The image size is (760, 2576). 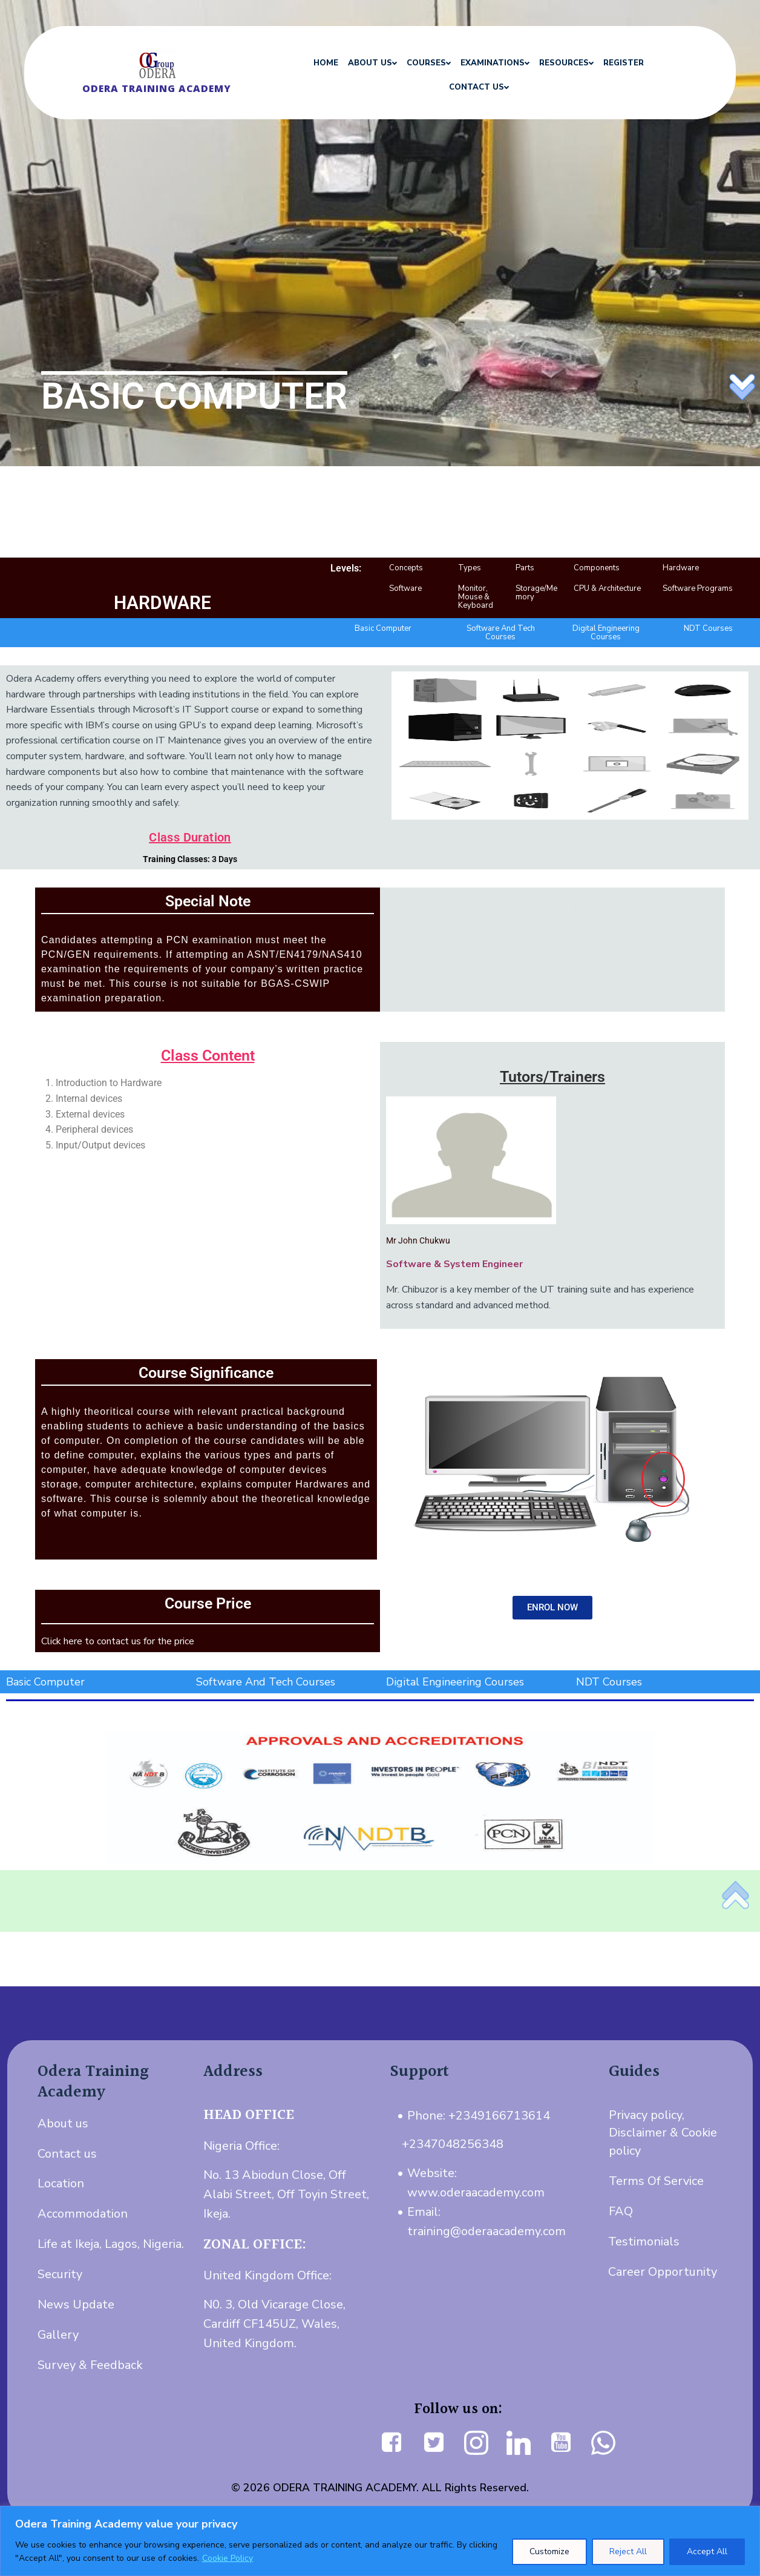 I want to click on NDT Courses, so click(x=708, y=628).